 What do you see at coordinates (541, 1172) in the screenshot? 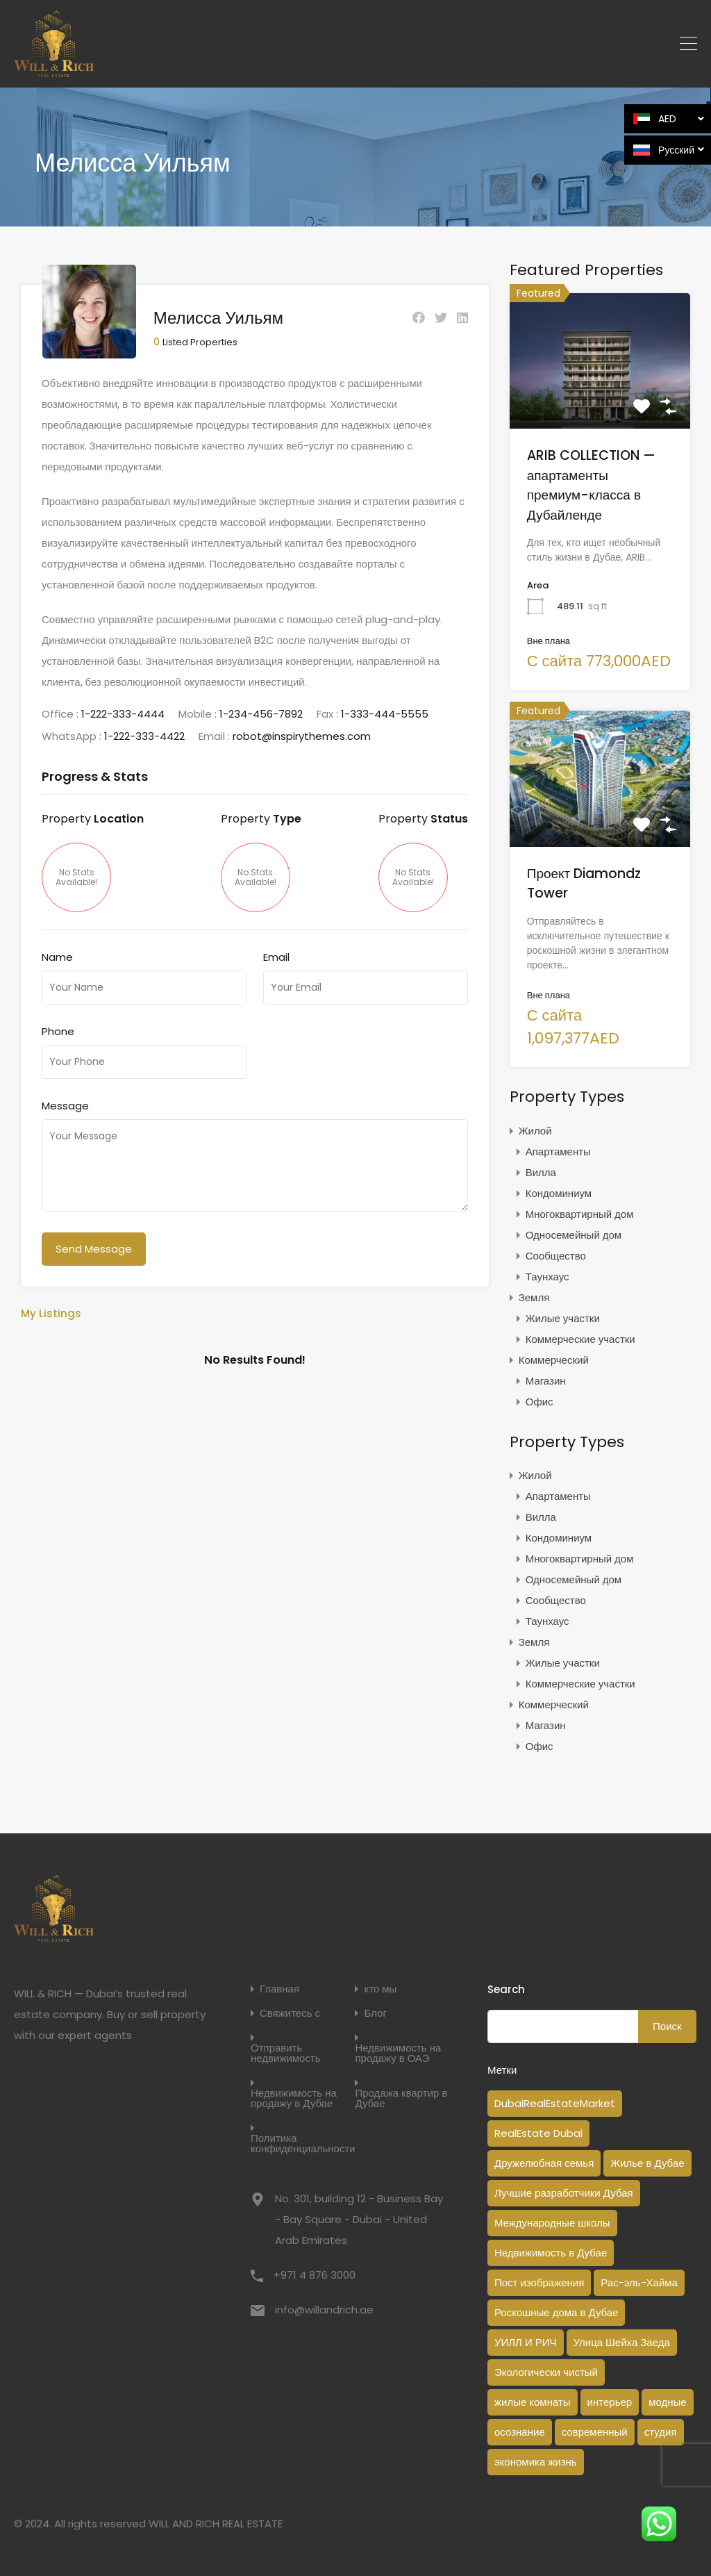
I see `Вилла` at bounding box center [541, 1172].